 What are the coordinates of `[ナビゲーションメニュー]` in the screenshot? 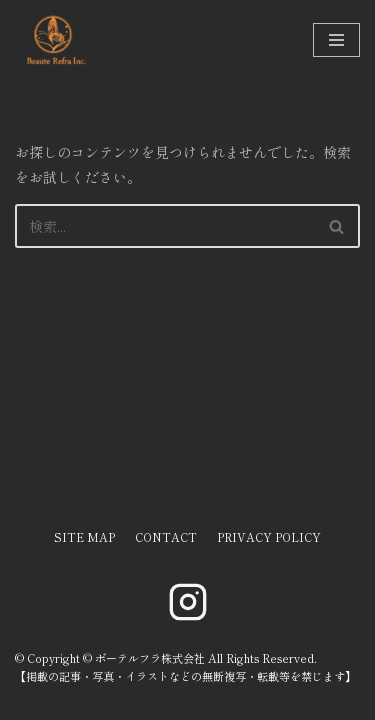 It's located at (336, 40).